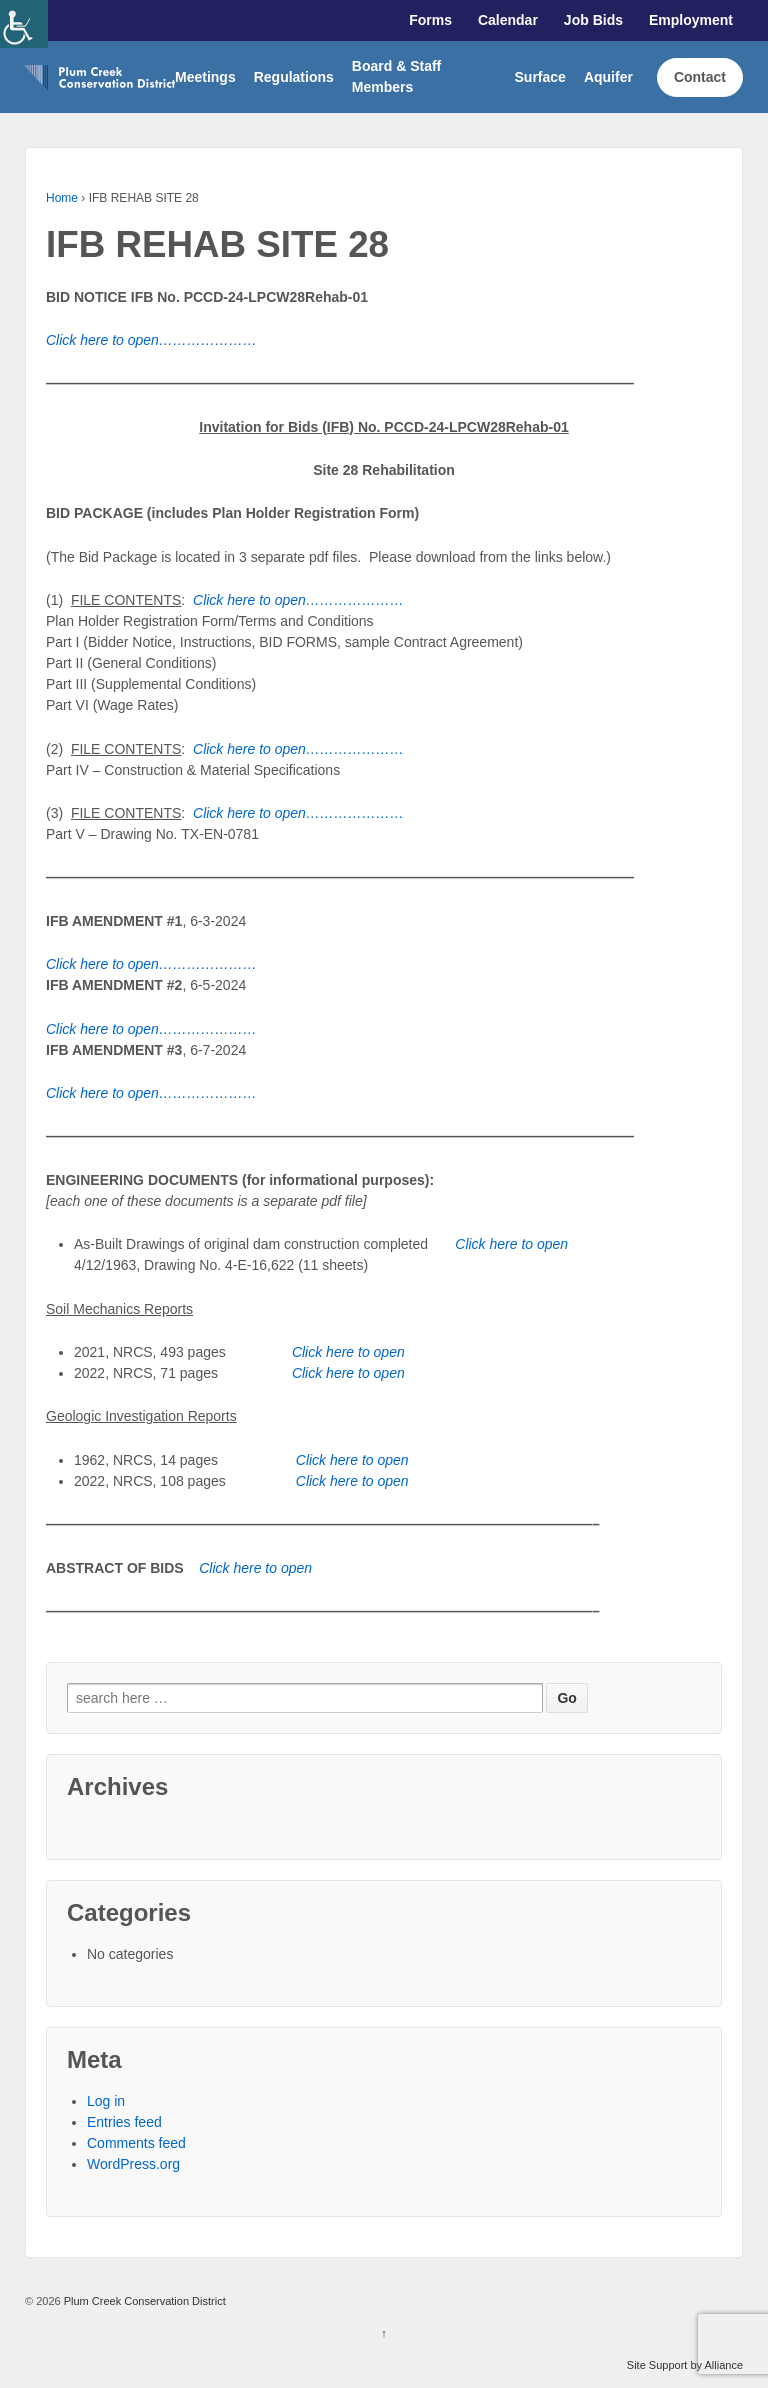 The height and width of the screenshot is (2388, 768). What do you see at coordinates (593, 20) in the screenshot?
I see `Job Bids [link]` at bounding box center [593, 20].